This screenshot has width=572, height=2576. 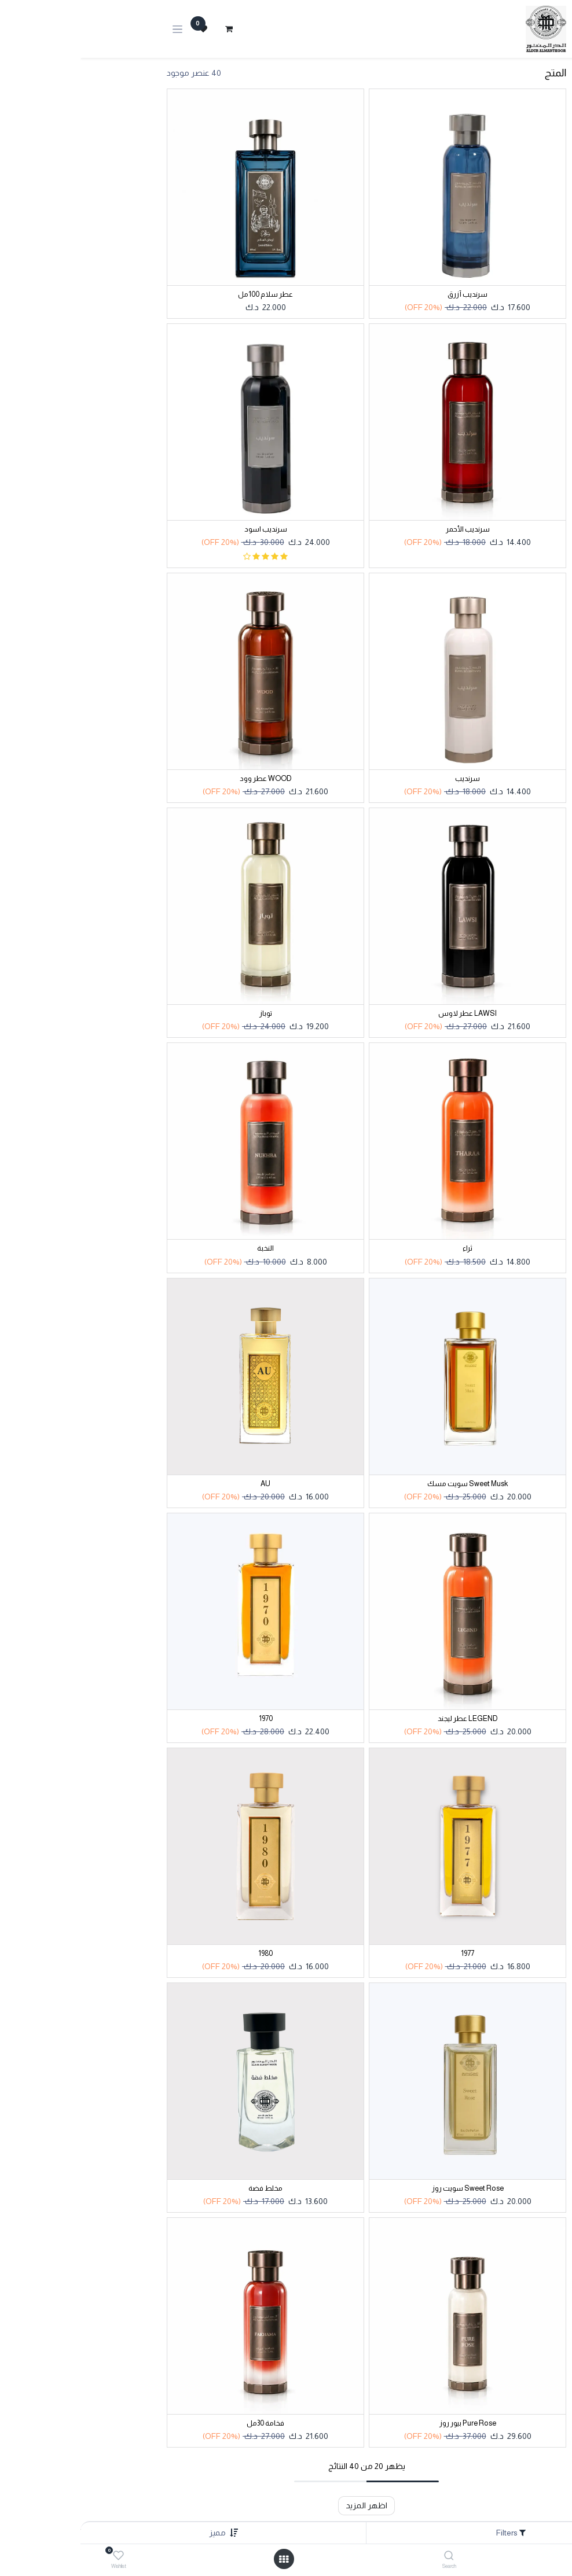 What do you see at coordinates (387, 1248) in the screenshot?
I see `ثراء` at bounding box center [387, 1248].